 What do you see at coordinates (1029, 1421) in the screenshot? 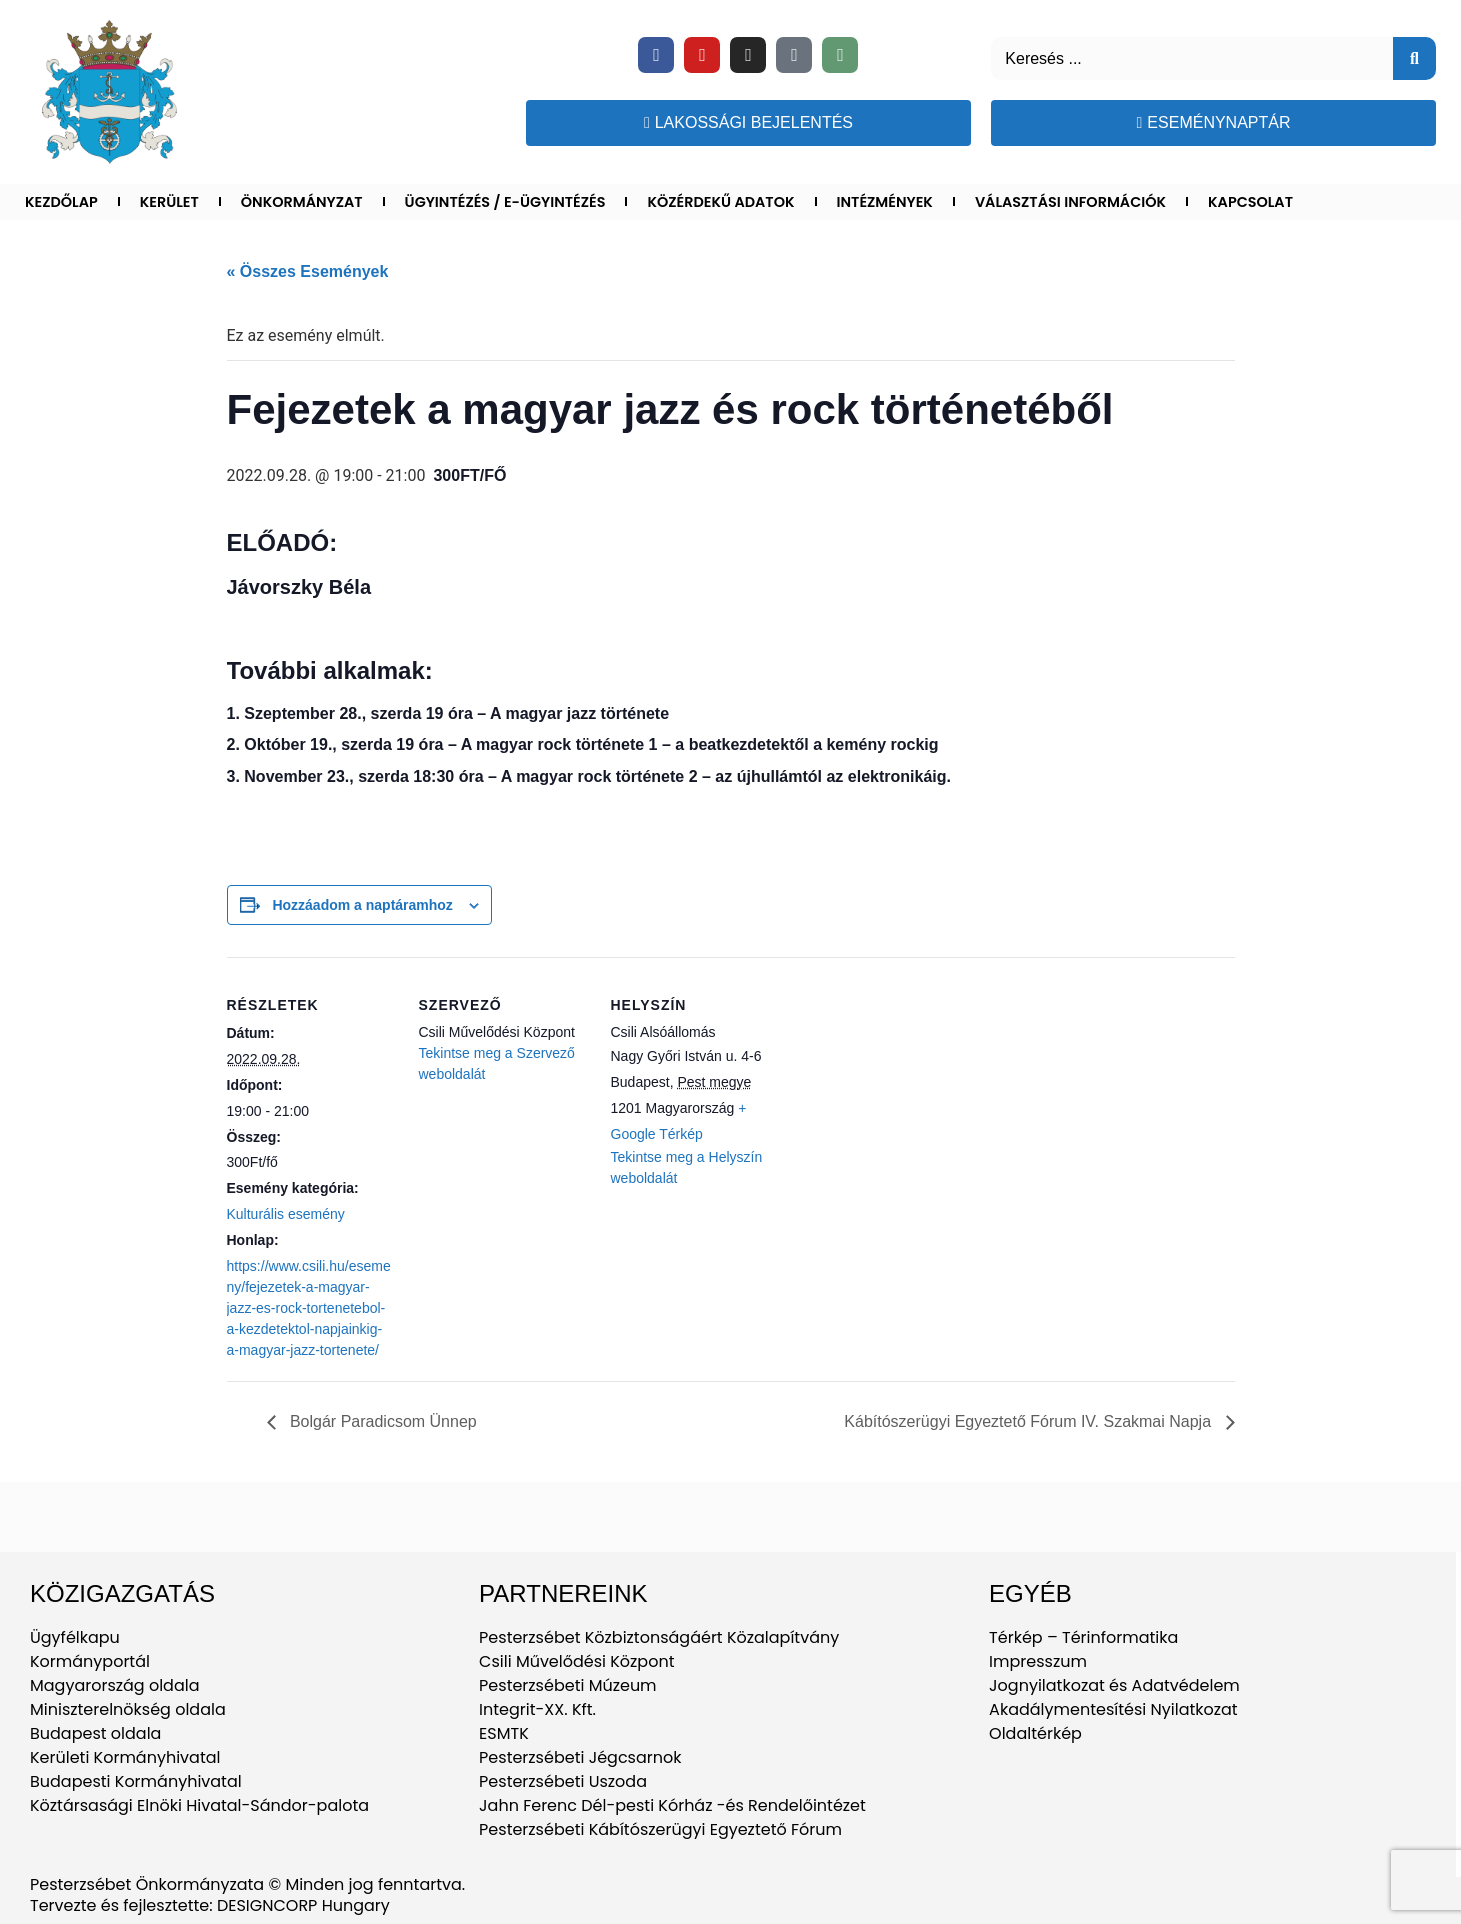
I see `Kábítószerügyi Egyeztető Fórum IV. Szakmai Napja` at bounding box center [1029, 1421].